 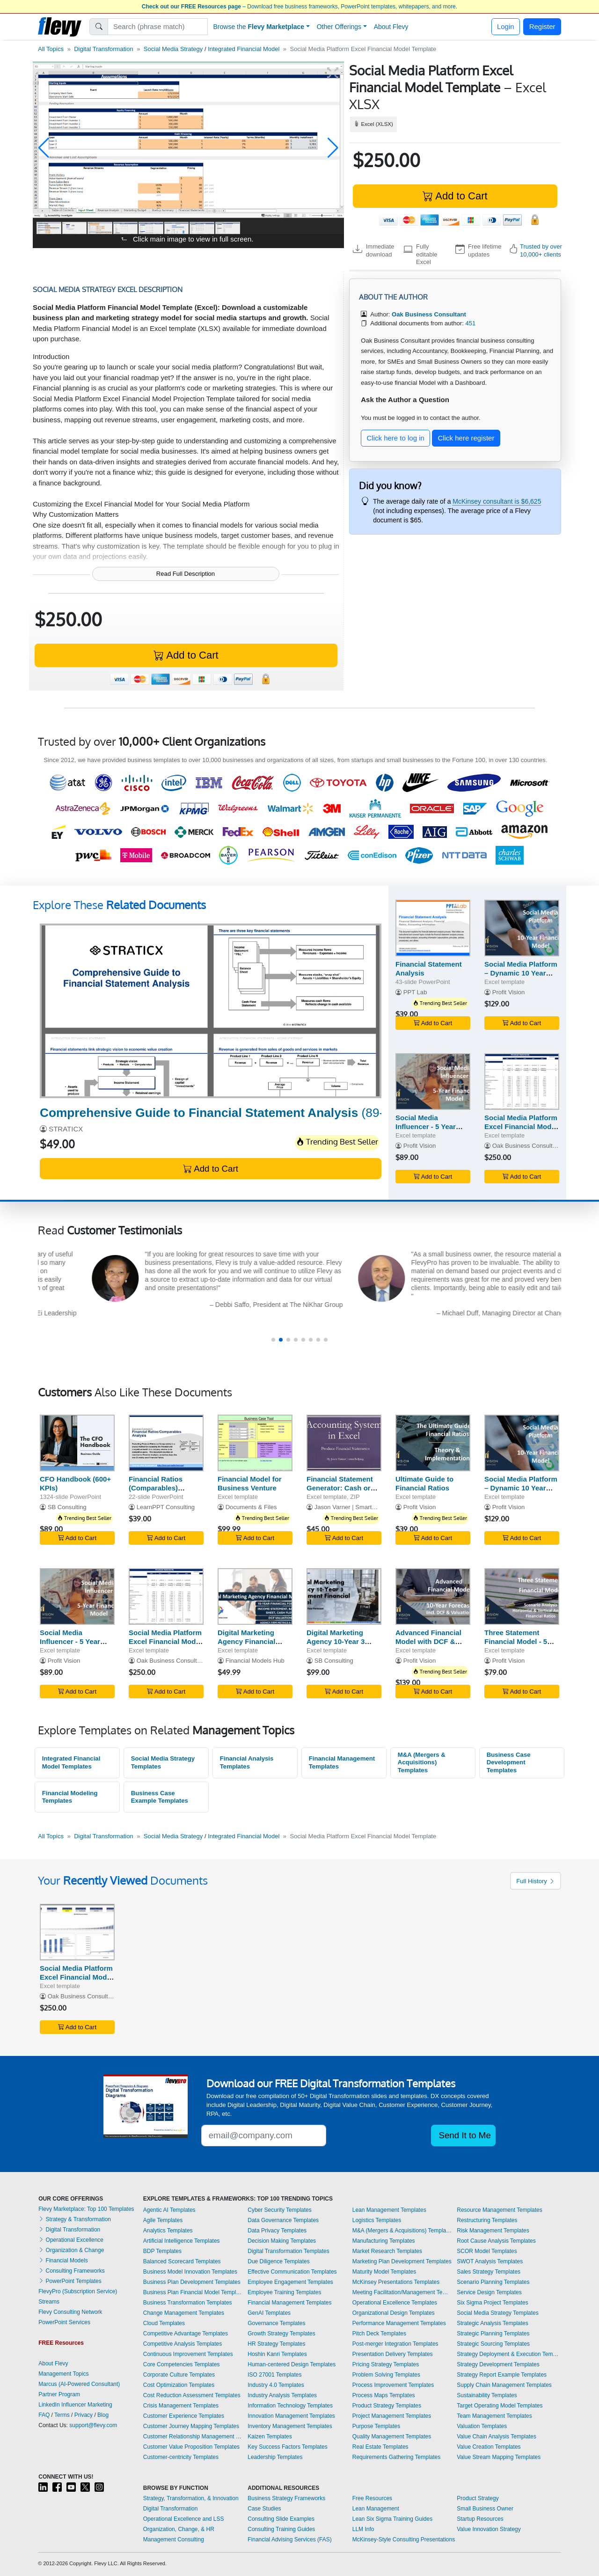 What do you see at coordinates (183, 2313) in the screenshot?
I see `Change Management Templates` at bounding box center [183, 2313].